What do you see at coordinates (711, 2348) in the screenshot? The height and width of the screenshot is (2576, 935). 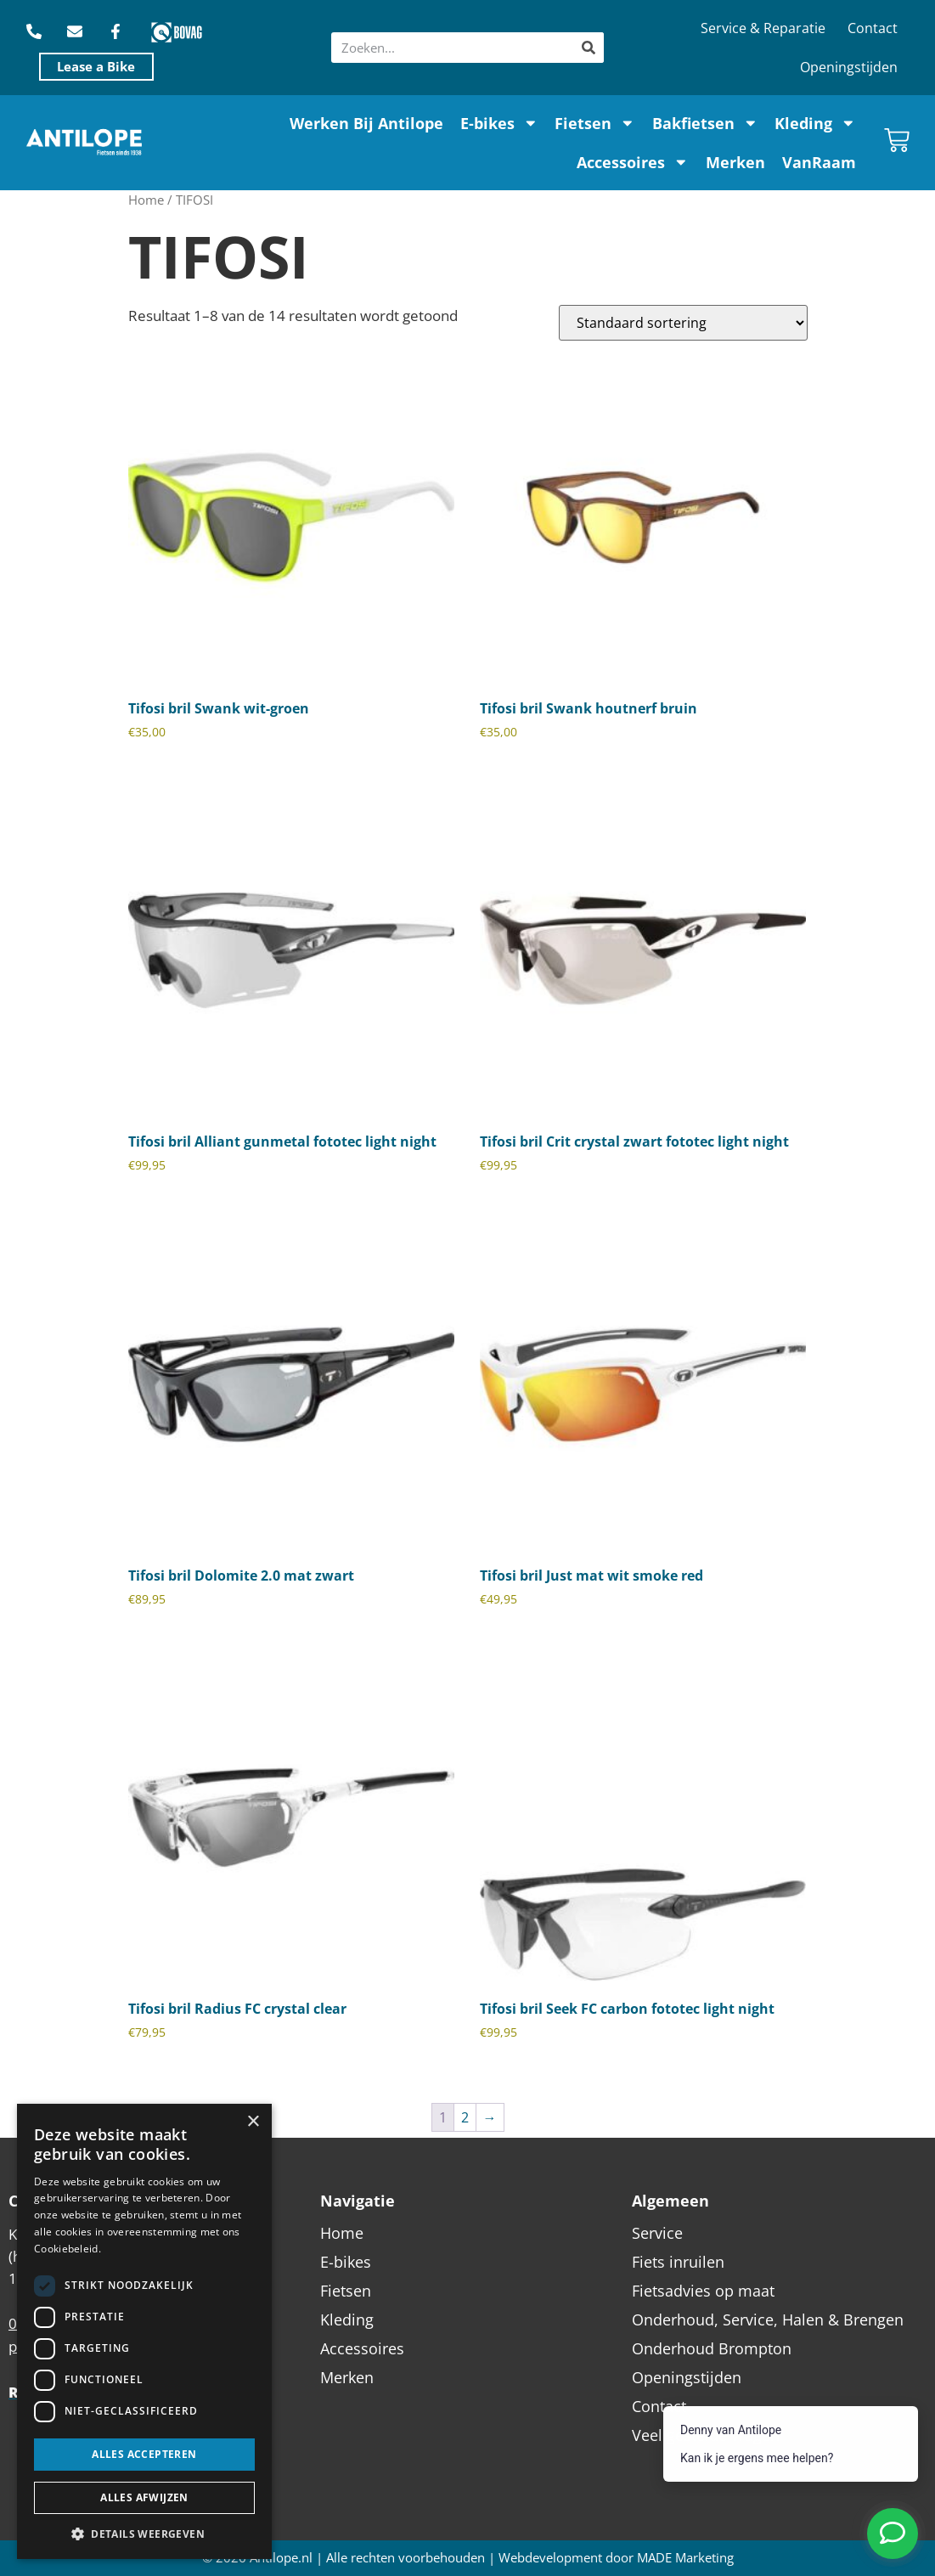 I see `Onderhoud Brompton` at bounding box center [711, 2348].